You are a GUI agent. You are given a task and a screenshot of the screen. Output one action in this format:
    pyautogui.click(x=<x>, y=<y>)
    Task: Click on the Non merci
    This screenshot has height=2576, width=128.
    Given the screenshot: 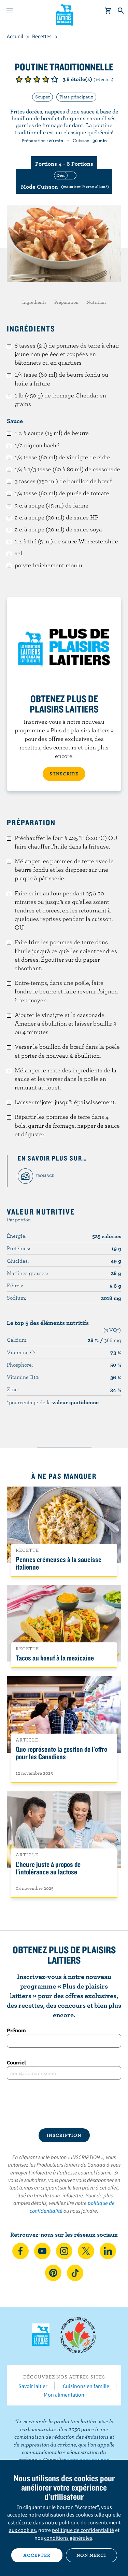 What is the action you would take?
    pyautogui.click(x=91, y=2555)
    